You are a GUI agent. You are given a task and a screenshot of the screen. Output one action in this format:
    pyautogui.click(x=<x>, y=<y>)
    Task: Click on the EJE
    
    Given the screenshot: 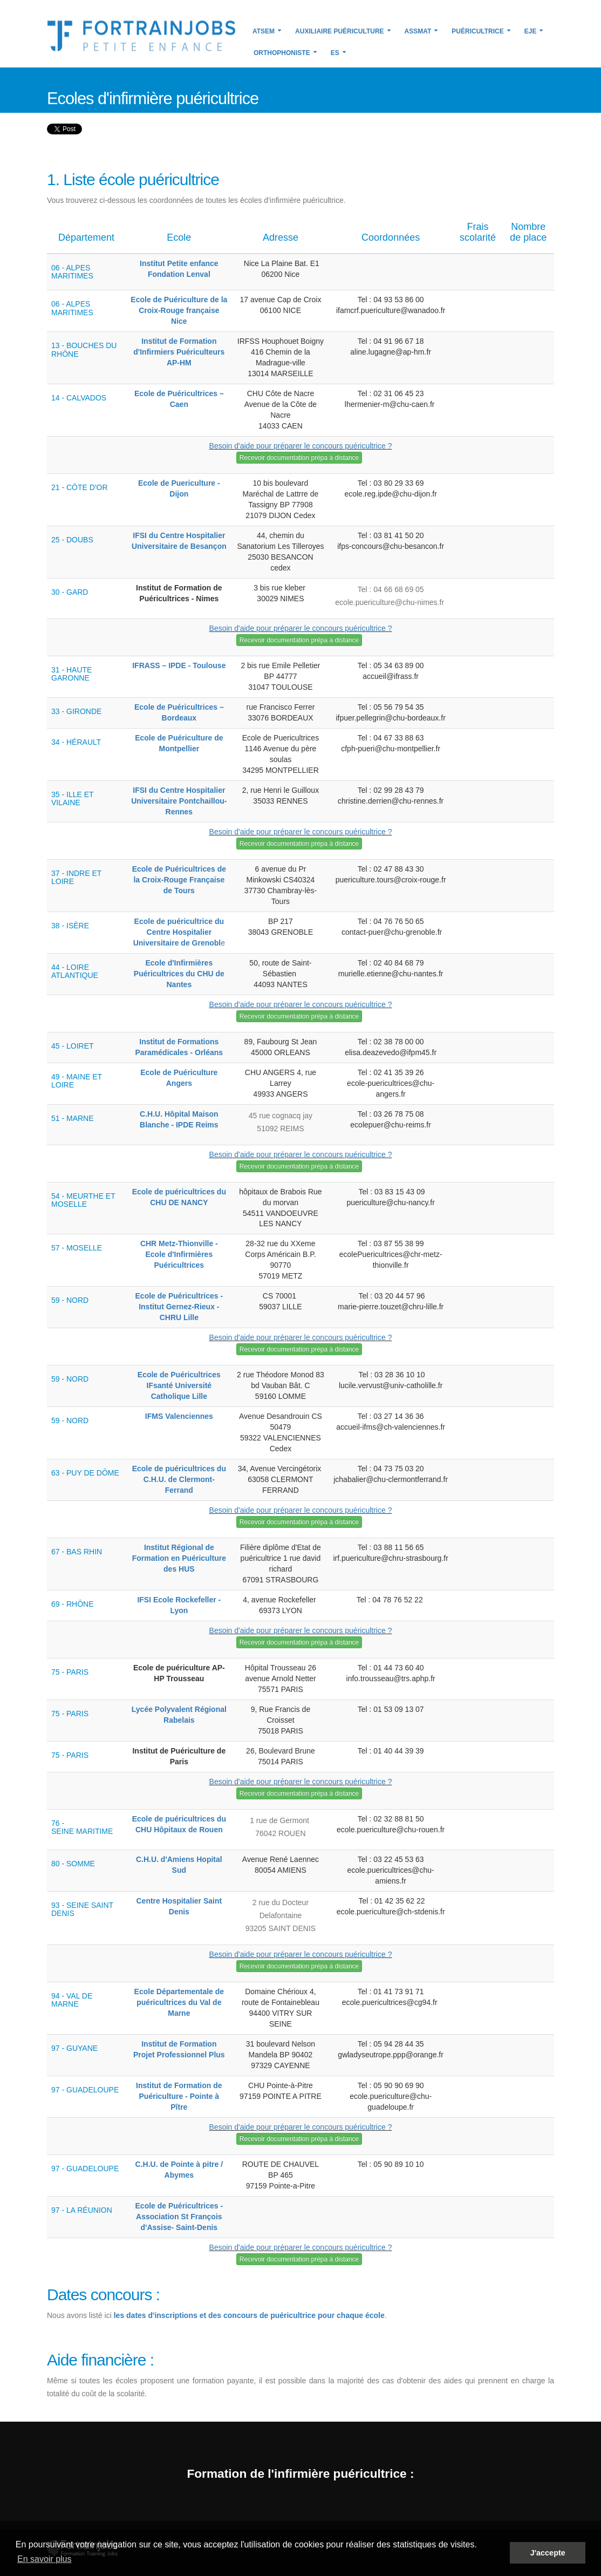 What is the action you would take?
    pyautogui.click(x=530, y=31)
    